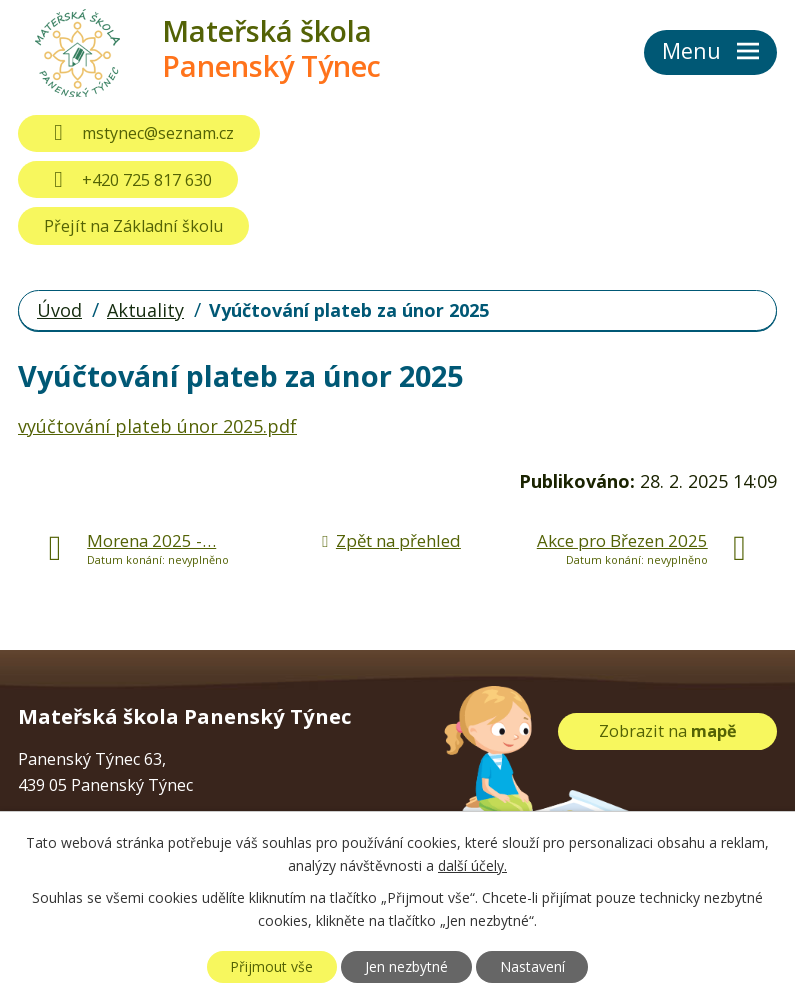 The width and height of the screenshot is (795, 1002). Describe the element at coordinates (59, 310) in the screenshot. I see `Úvod` at that location.